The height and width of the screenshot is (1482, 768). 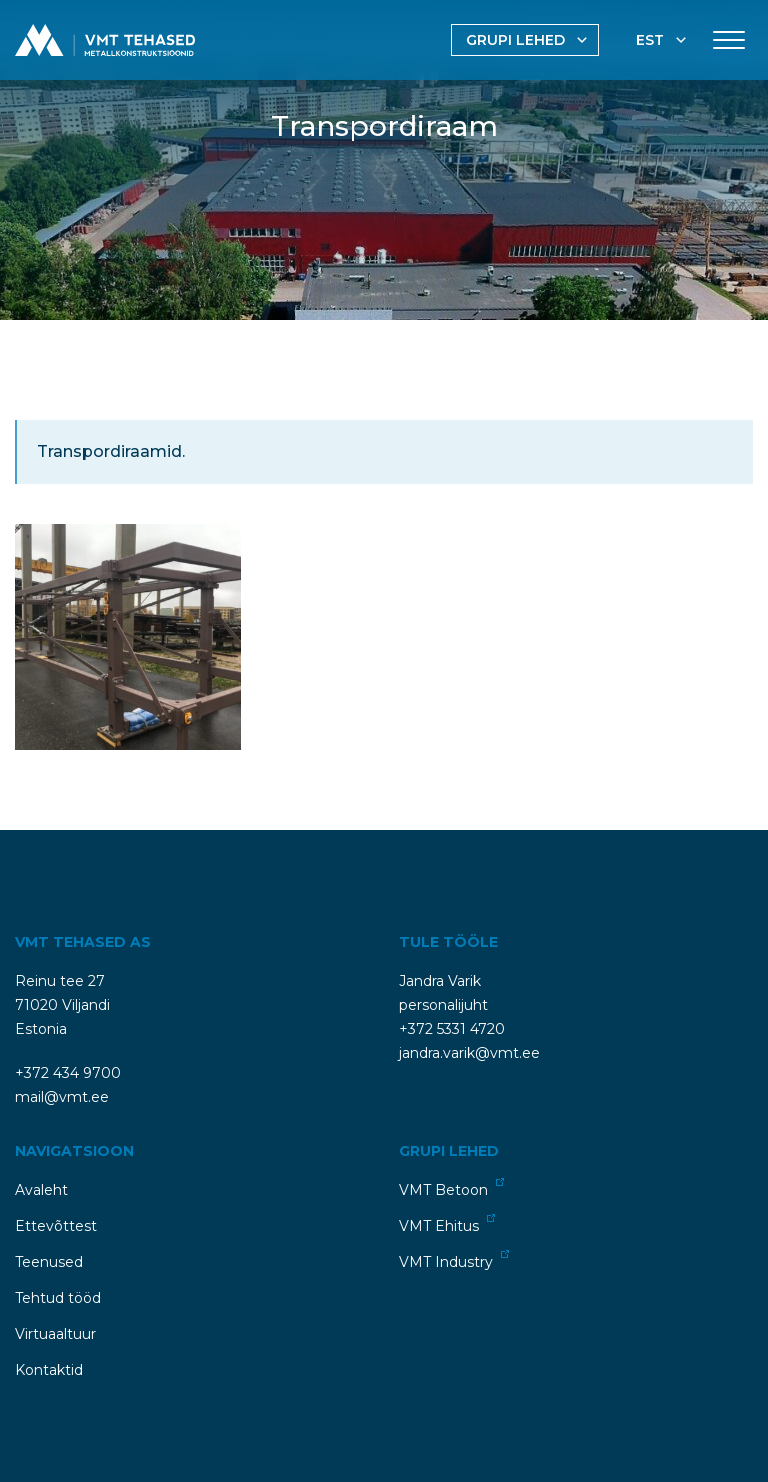 I want to click on Ettevõttest, so click(x=56, y=1226).